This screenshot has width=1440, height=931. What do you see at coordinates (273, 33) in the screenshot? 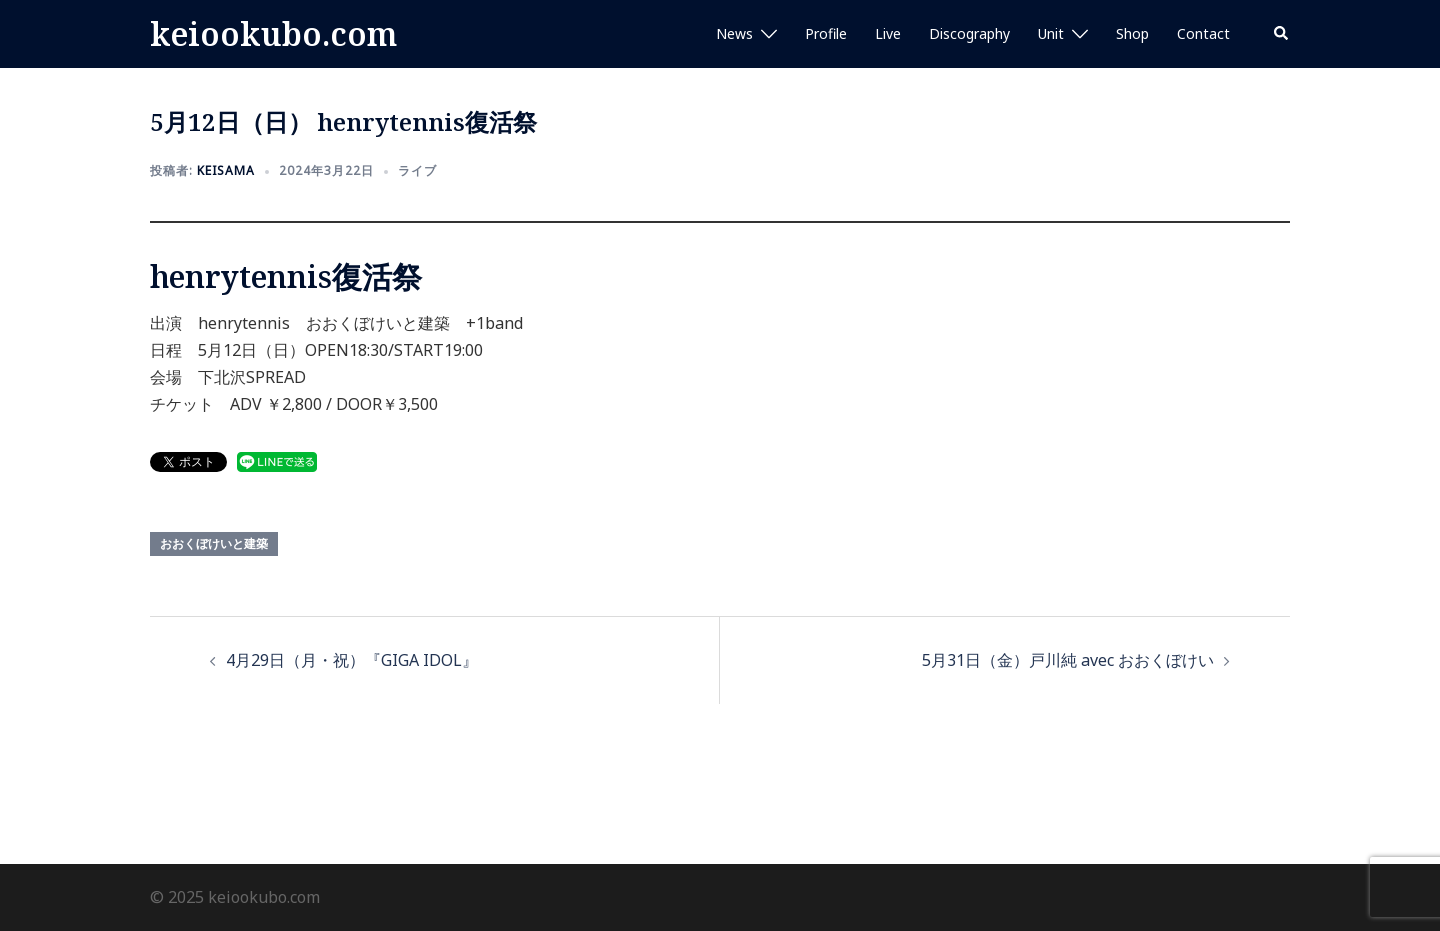
I see `keiookubo.com` at bounding box center [273, 33].